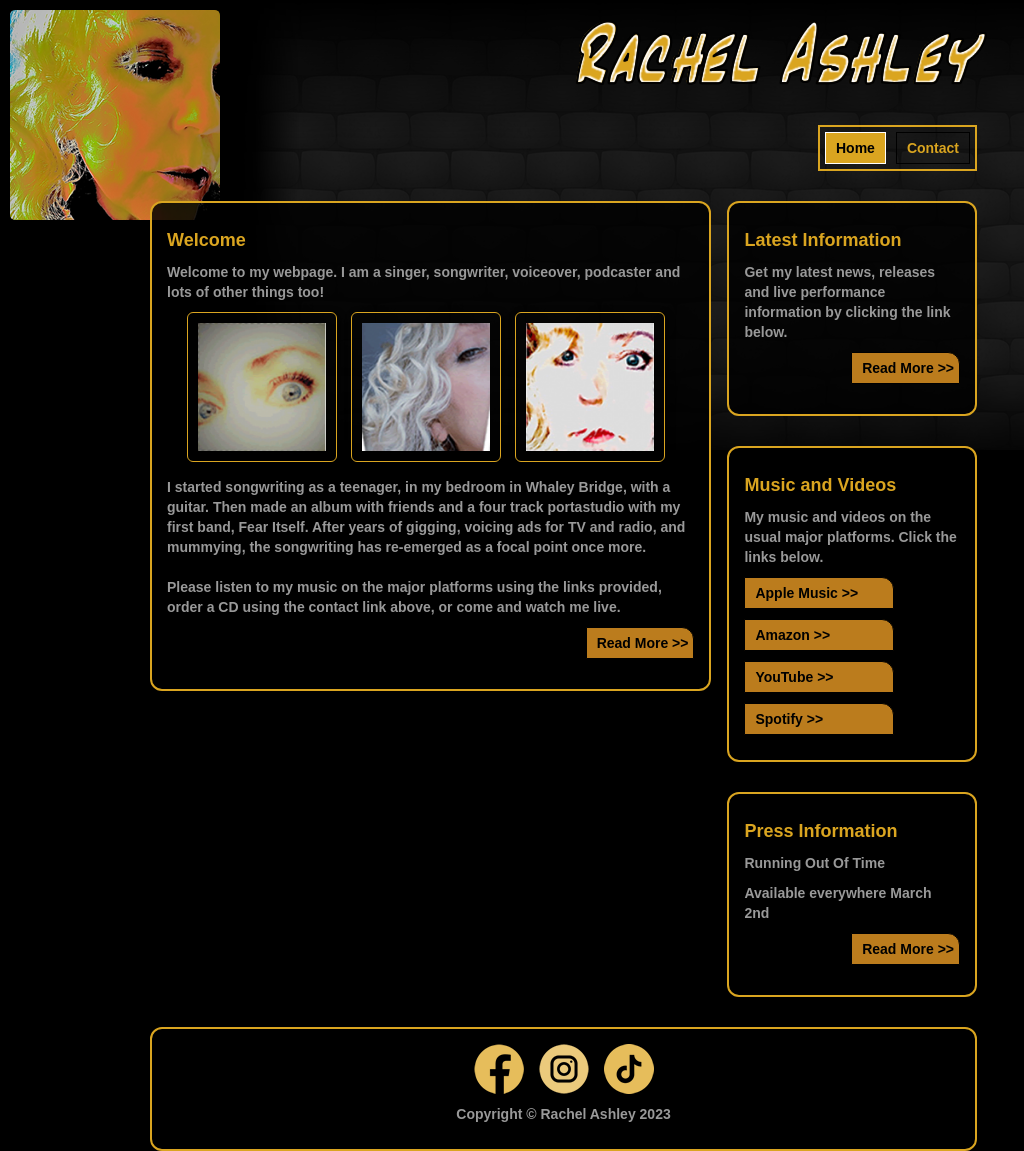  What do you see at coordinates (792, 635) in the screenshot?
I see `Amazon >>` at bounding box center [792, 635].